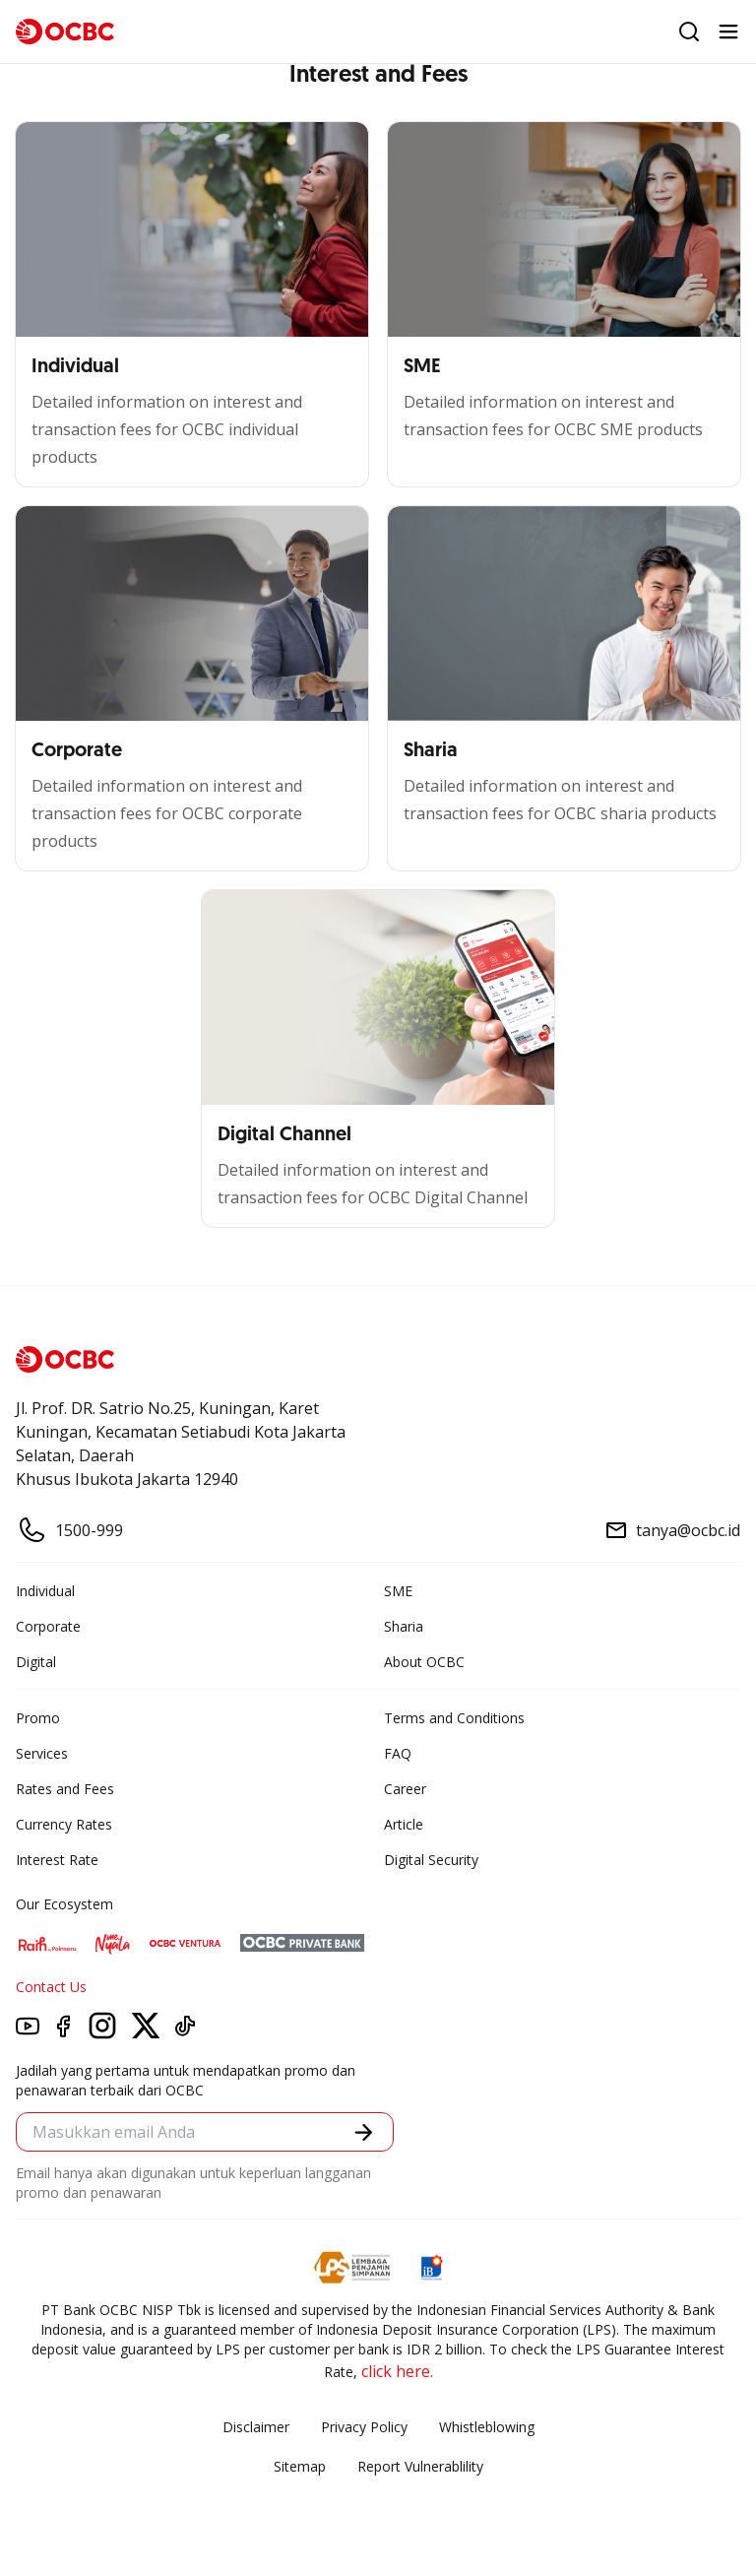 The image size is (756, 2576). I want to click on [button], so click(363, 2132).